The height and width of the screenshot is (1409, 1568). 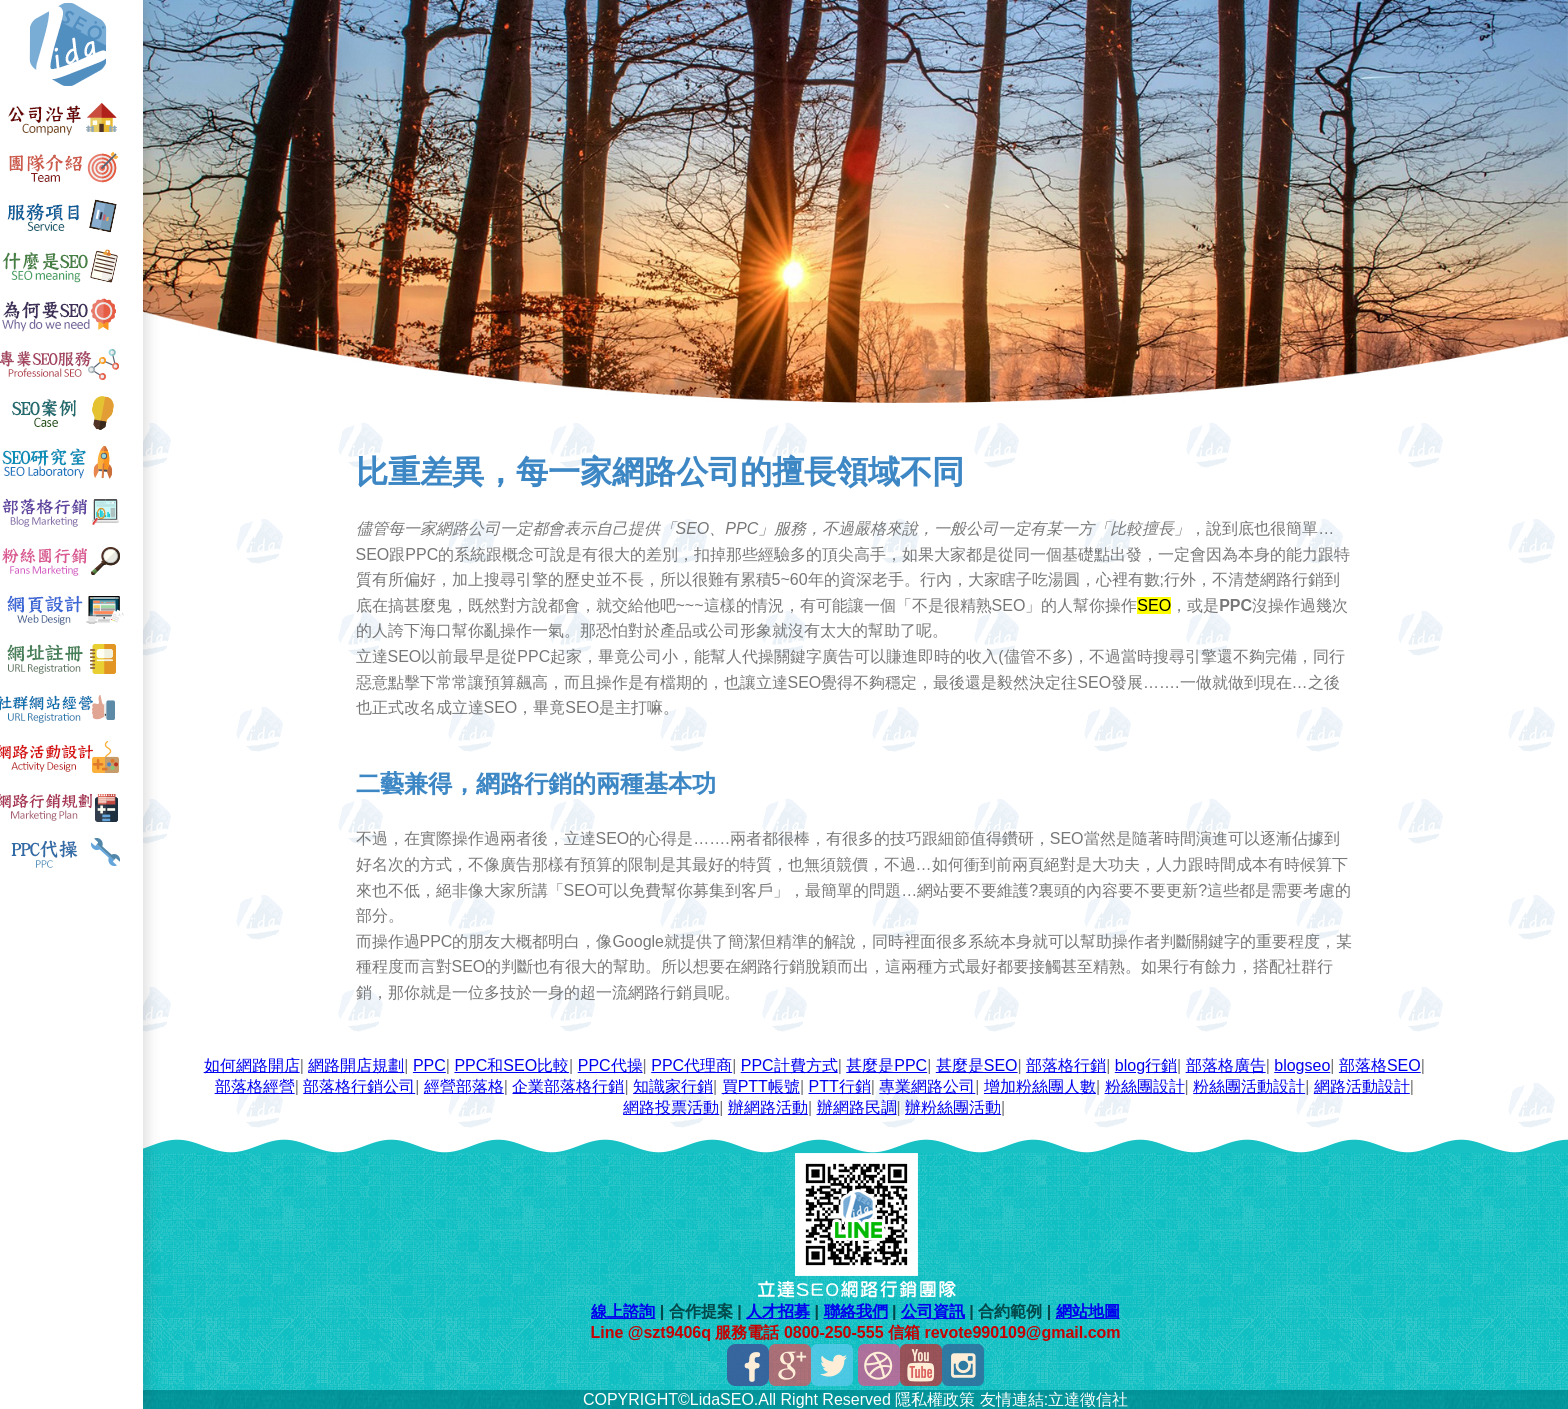 What do you see at coordinates (859, 1309) in the screenshot?
I see `聯絡我們` at bounding box center [859, 1309].